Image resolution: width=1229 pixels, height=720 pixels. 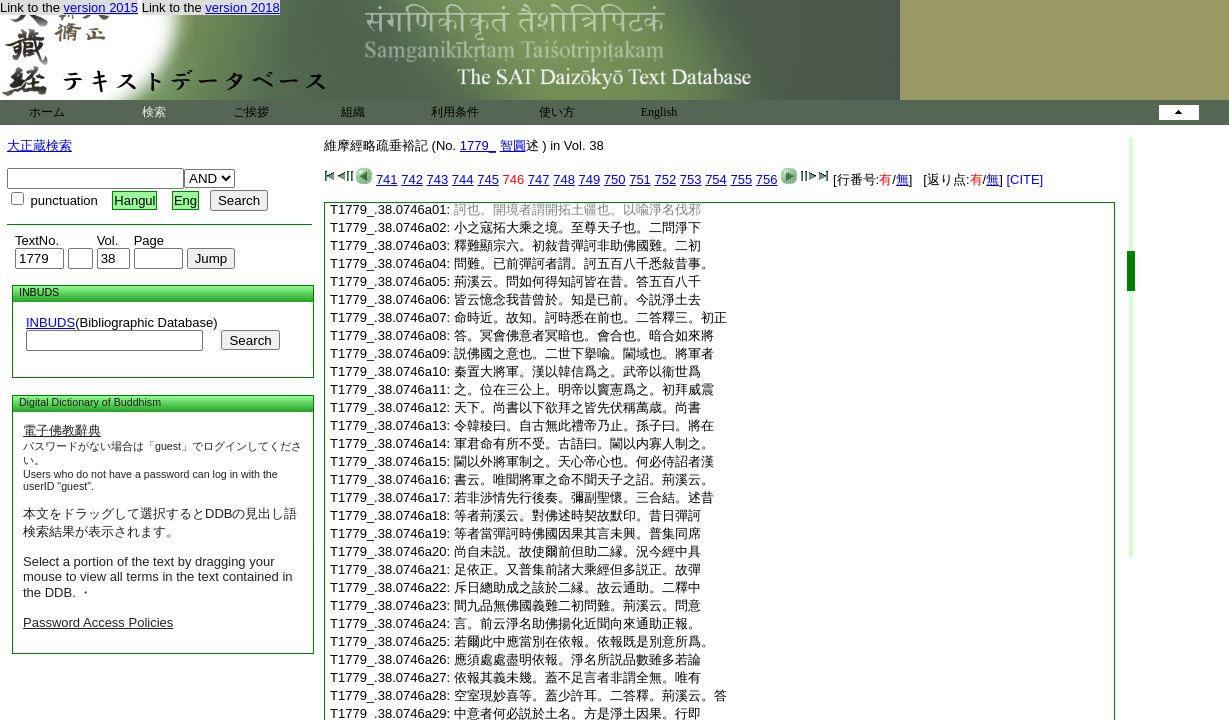 I want to click on 問難。已前彈訶者謂。訶五百八千悉敍昔事。, so click(x=584, y=263).